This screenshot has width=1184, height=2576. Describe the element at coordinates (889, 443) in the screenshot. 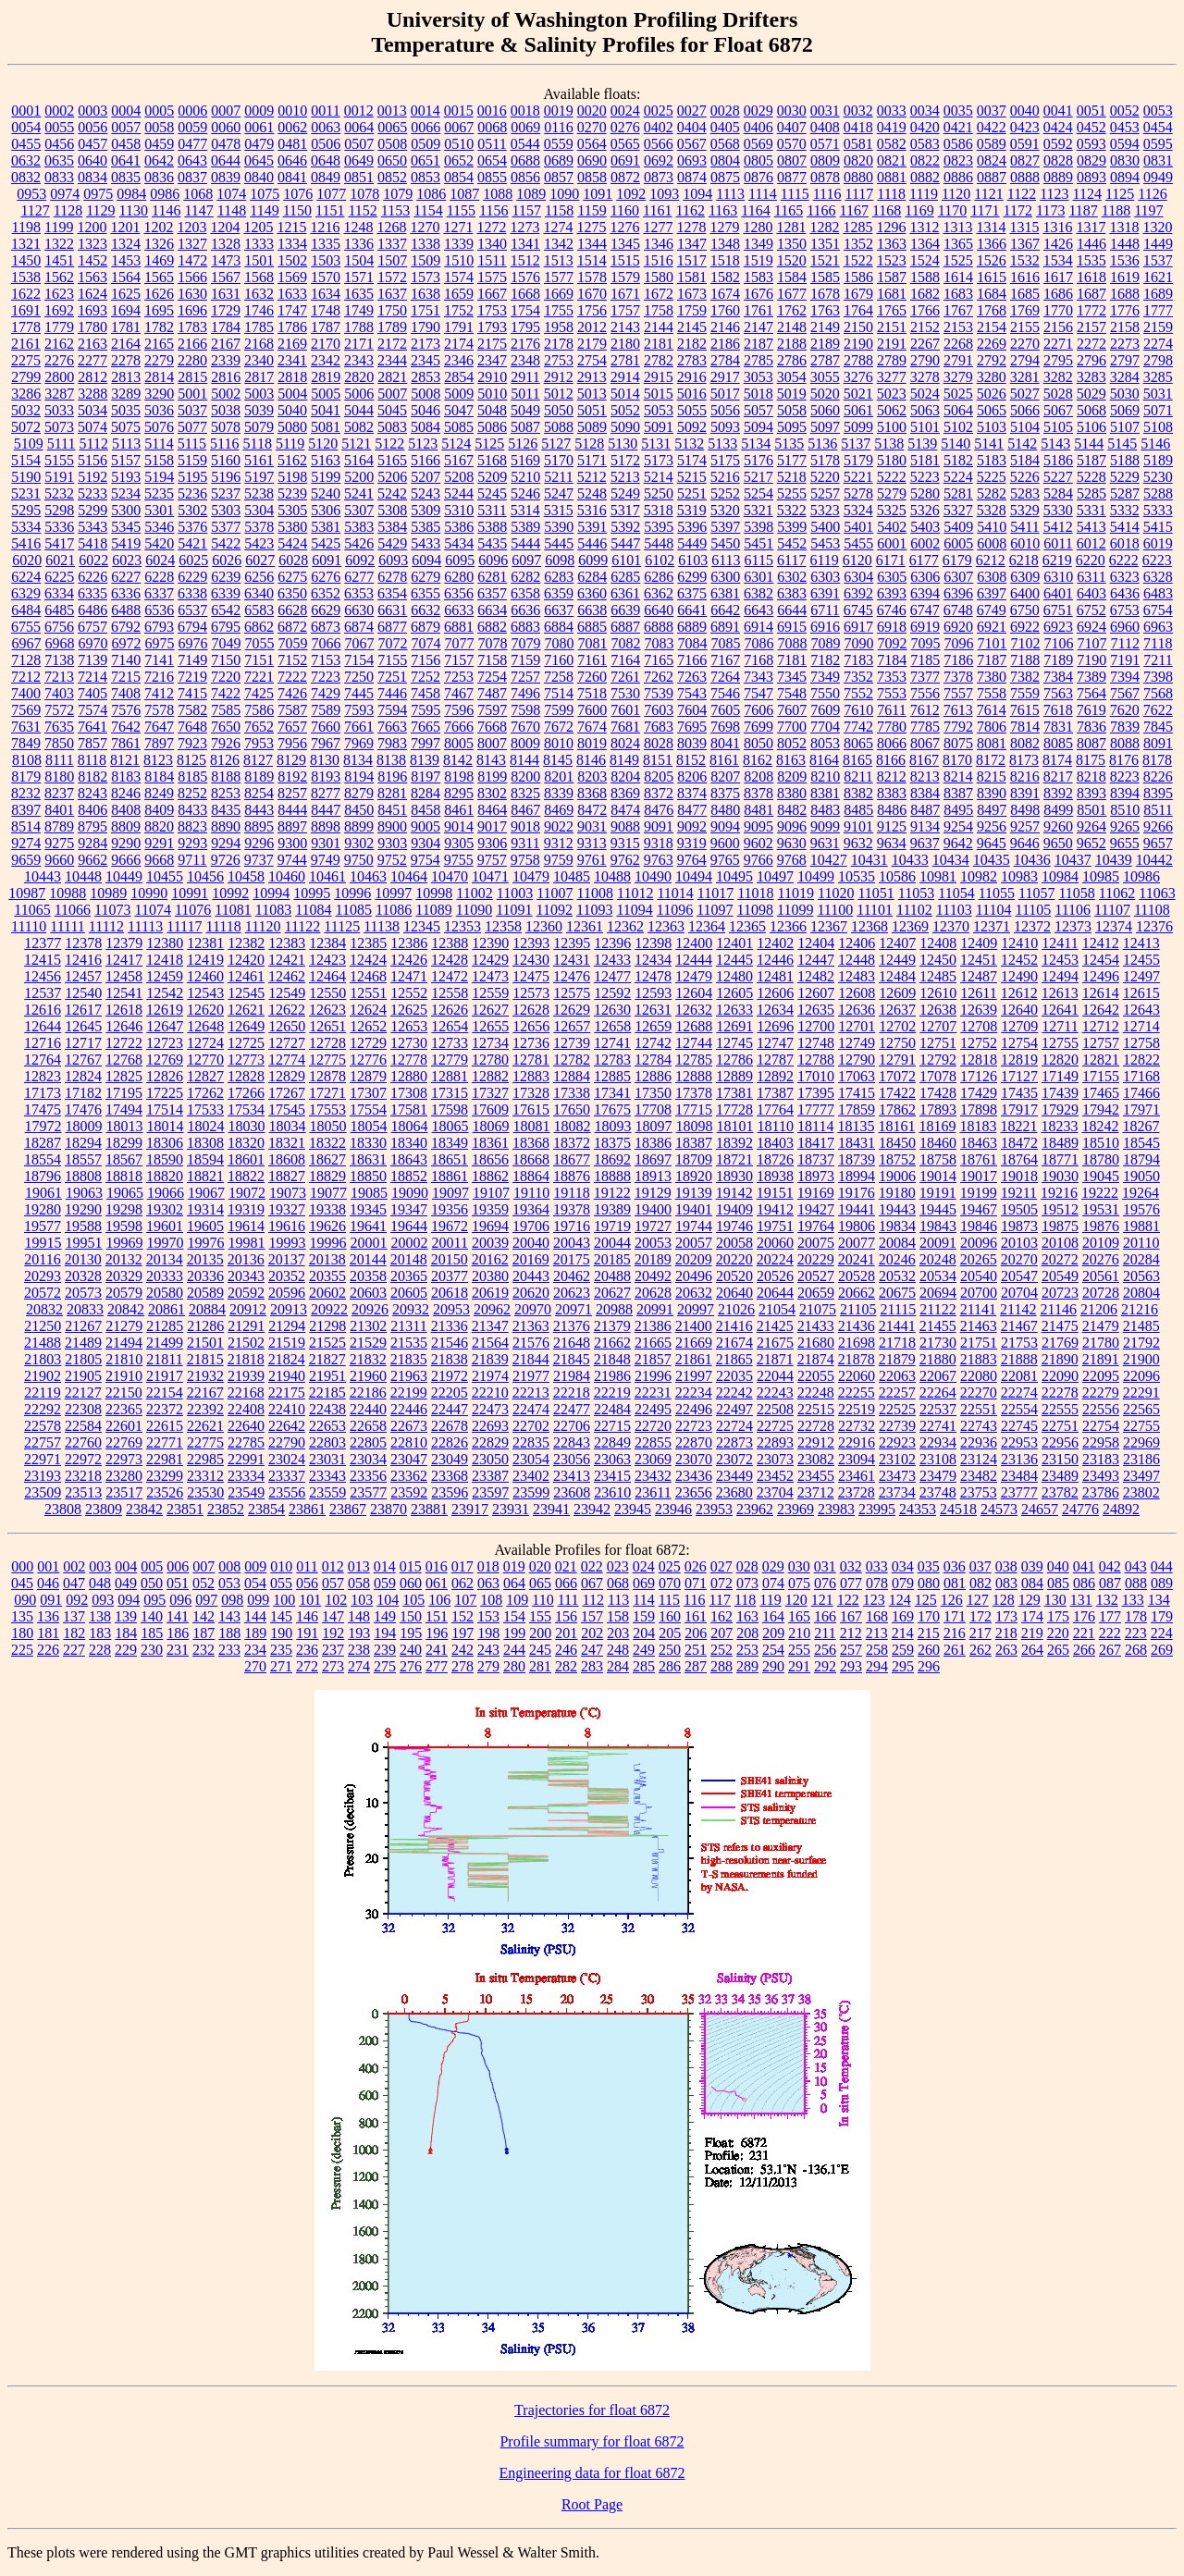

I see `5138` at that location.